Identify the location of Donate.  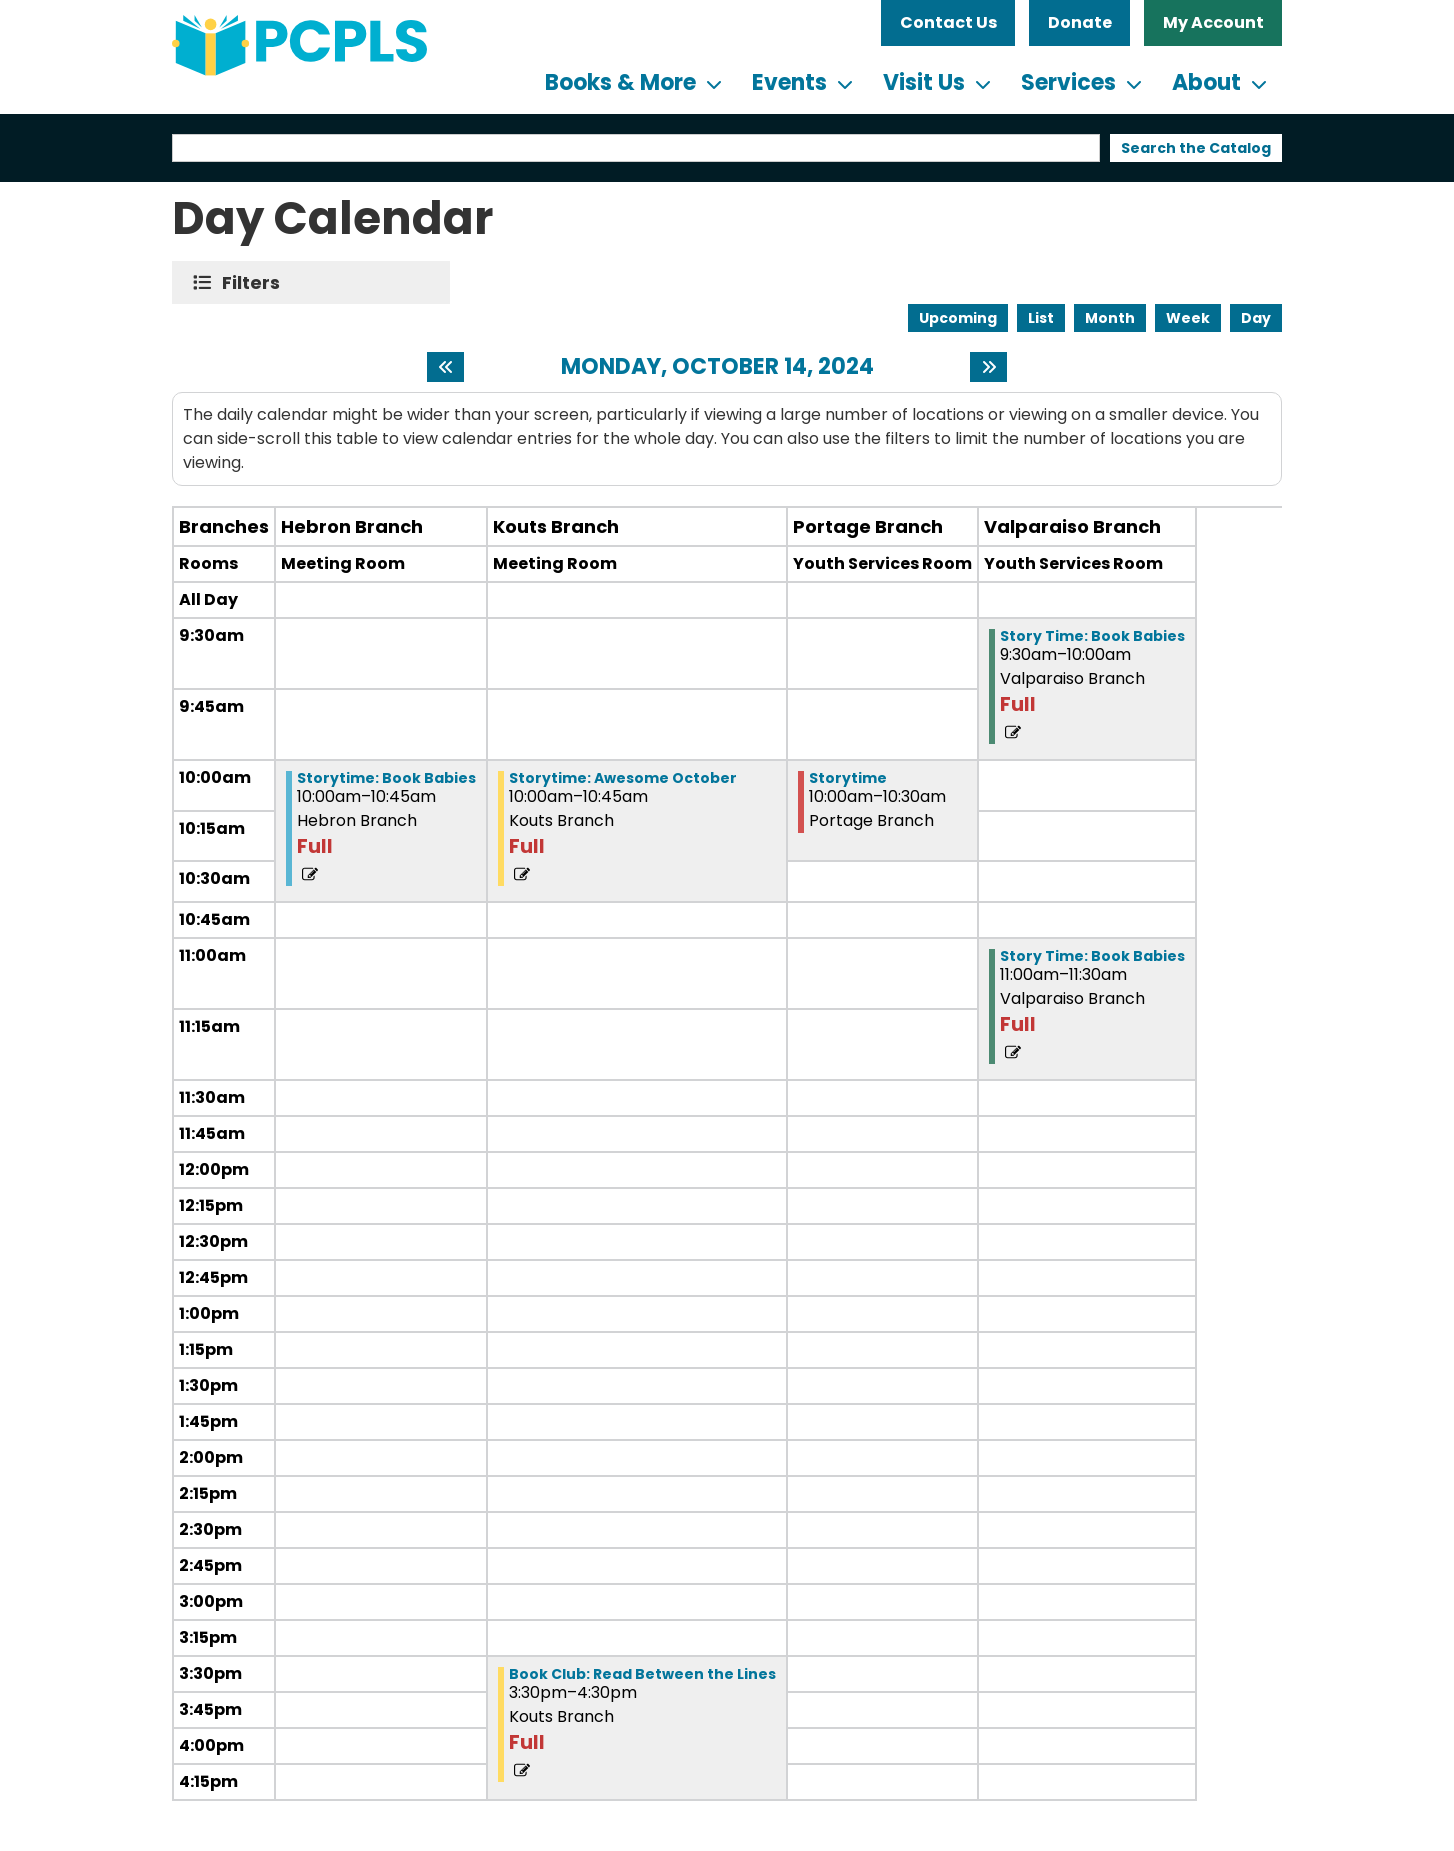
(1080, 22).